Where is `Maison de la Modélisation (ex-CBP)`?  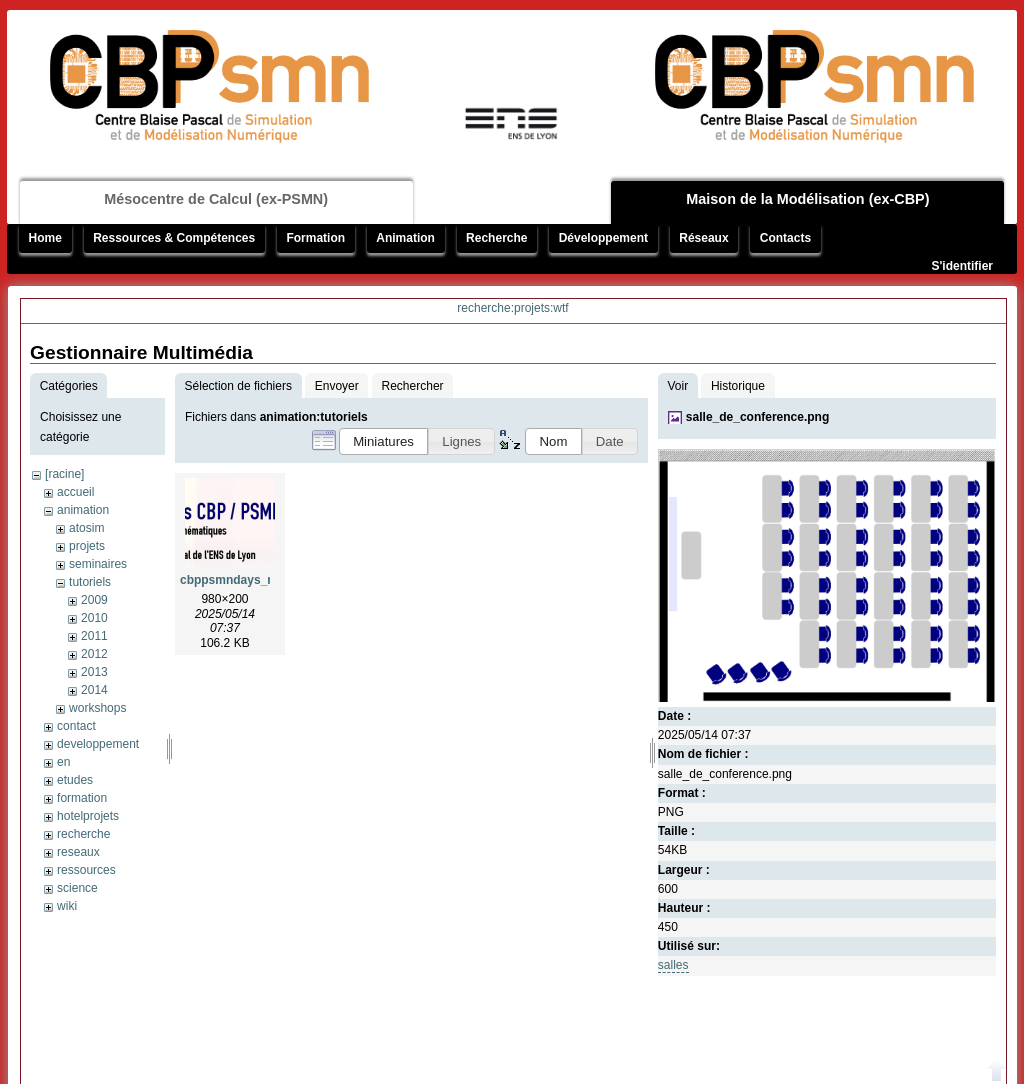
Maison de la Modélisation (ex-CBP) is located at coordinates (807, 199).